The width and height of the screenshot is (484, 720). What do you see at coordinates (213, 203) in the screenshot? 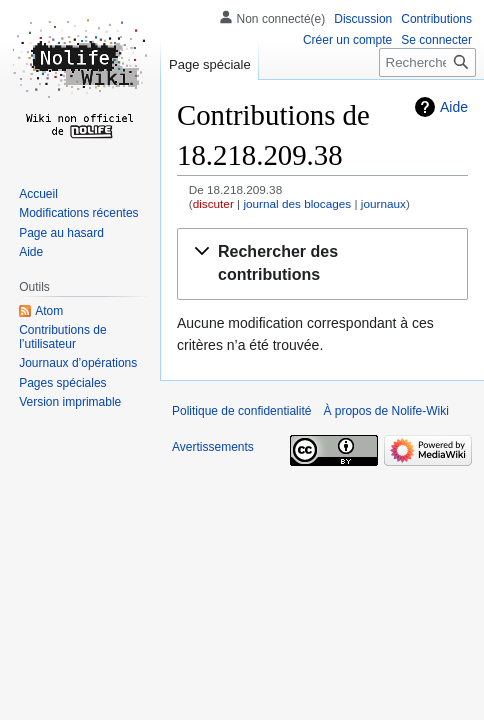
I see `discuter` at bounding box center [213, 203].